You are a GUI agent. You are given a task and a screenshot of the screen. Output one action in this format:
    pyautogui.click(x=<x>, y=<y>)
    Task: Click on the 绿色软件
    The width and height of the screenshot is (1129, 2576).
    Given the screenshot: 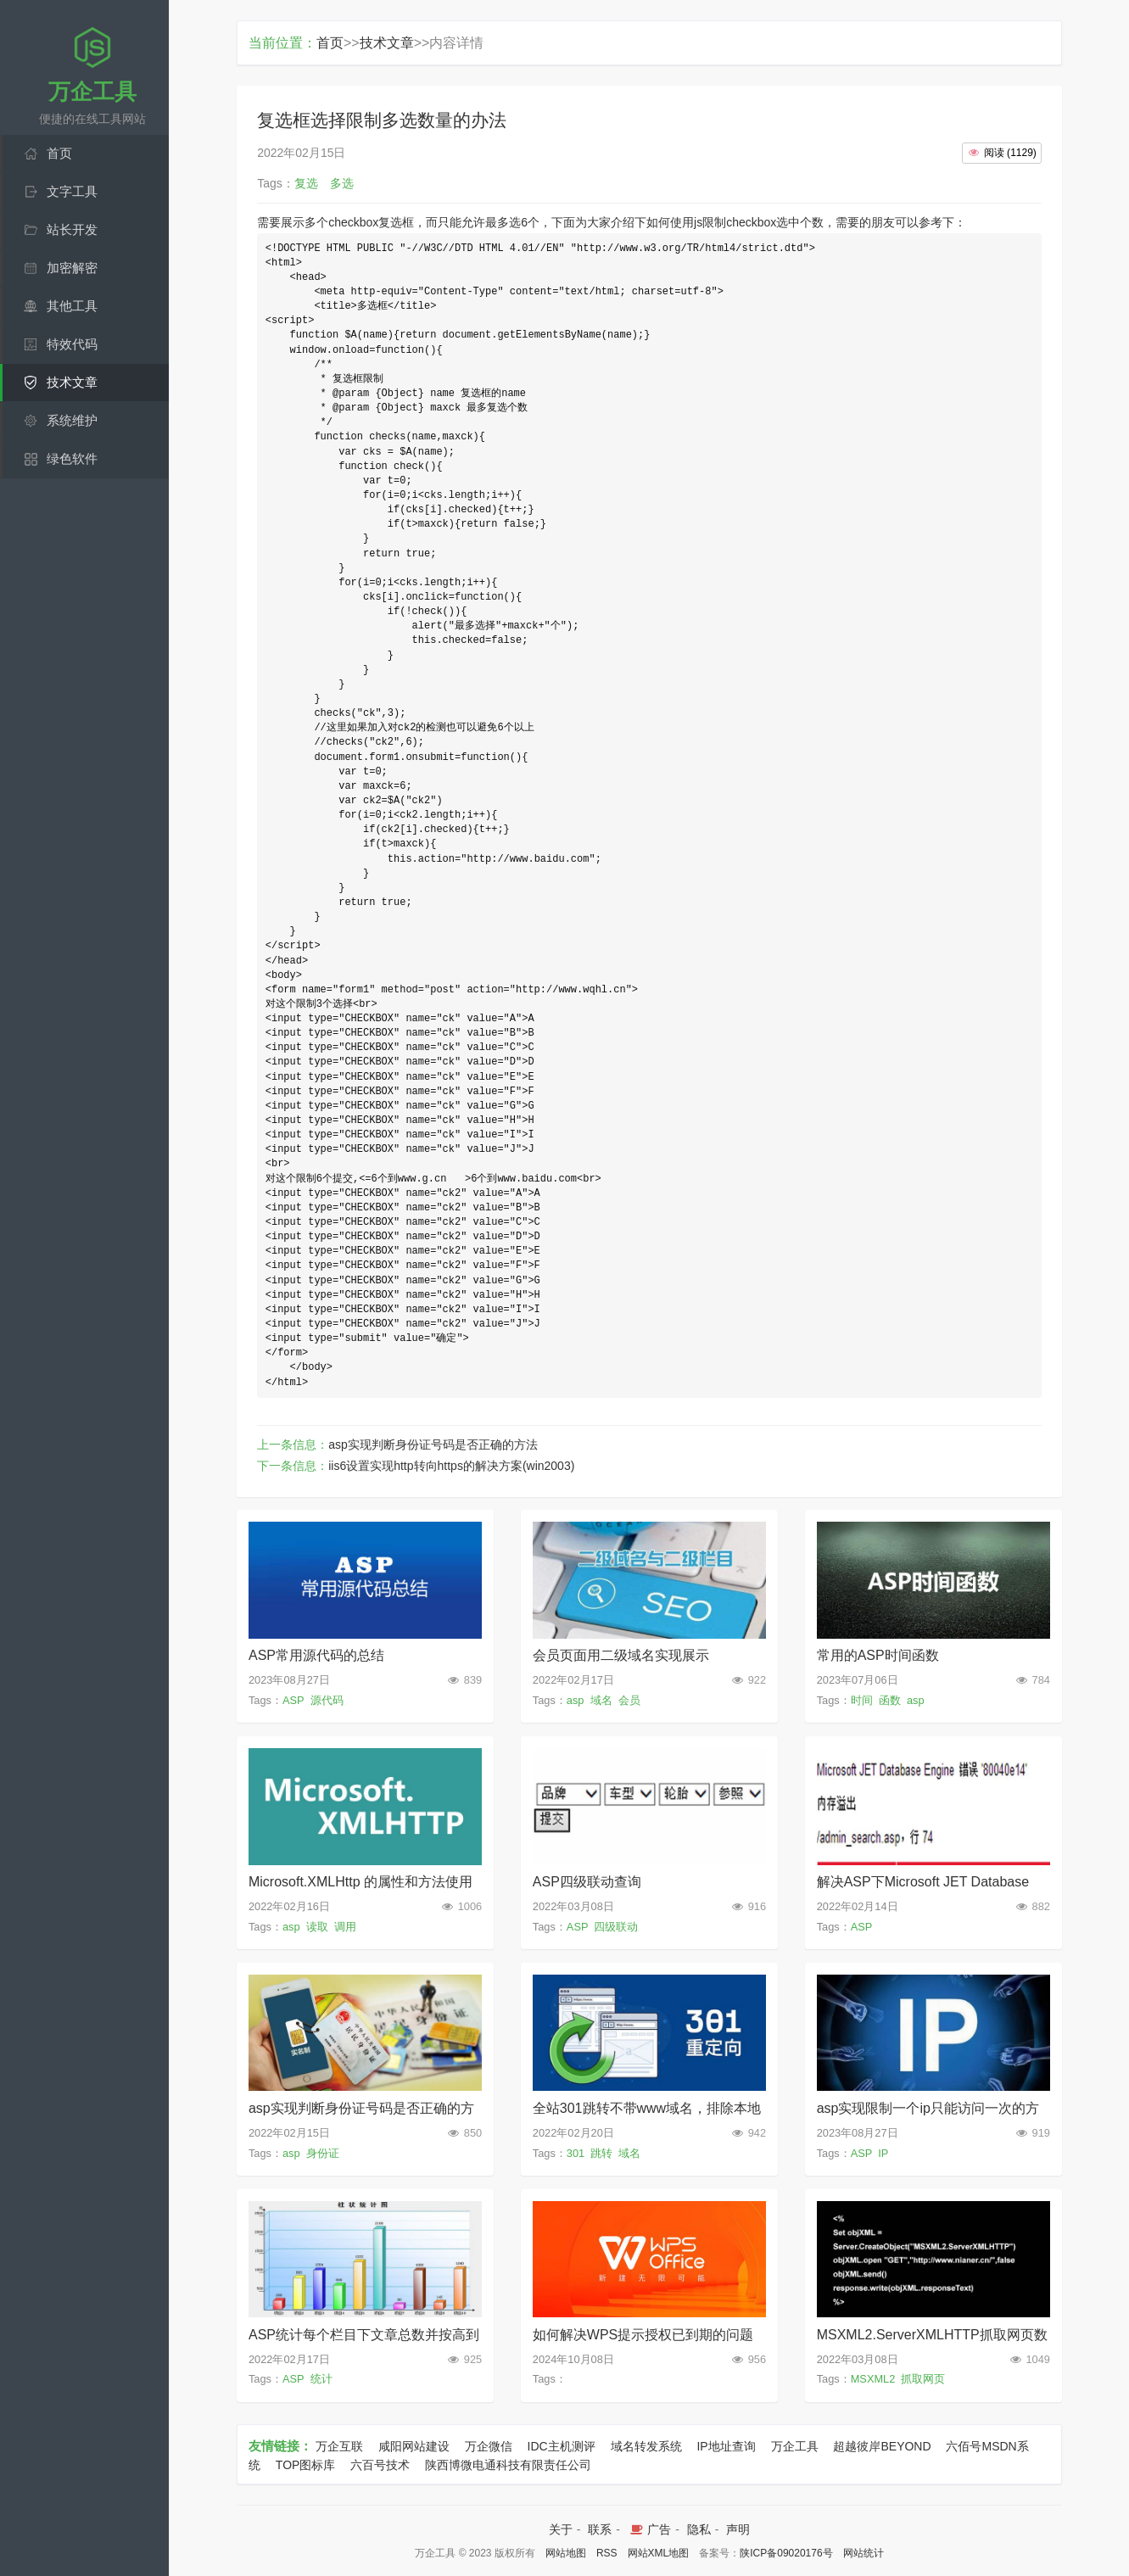 What is the action you would take?
    pyautogui.click(x=72, y=458)
    